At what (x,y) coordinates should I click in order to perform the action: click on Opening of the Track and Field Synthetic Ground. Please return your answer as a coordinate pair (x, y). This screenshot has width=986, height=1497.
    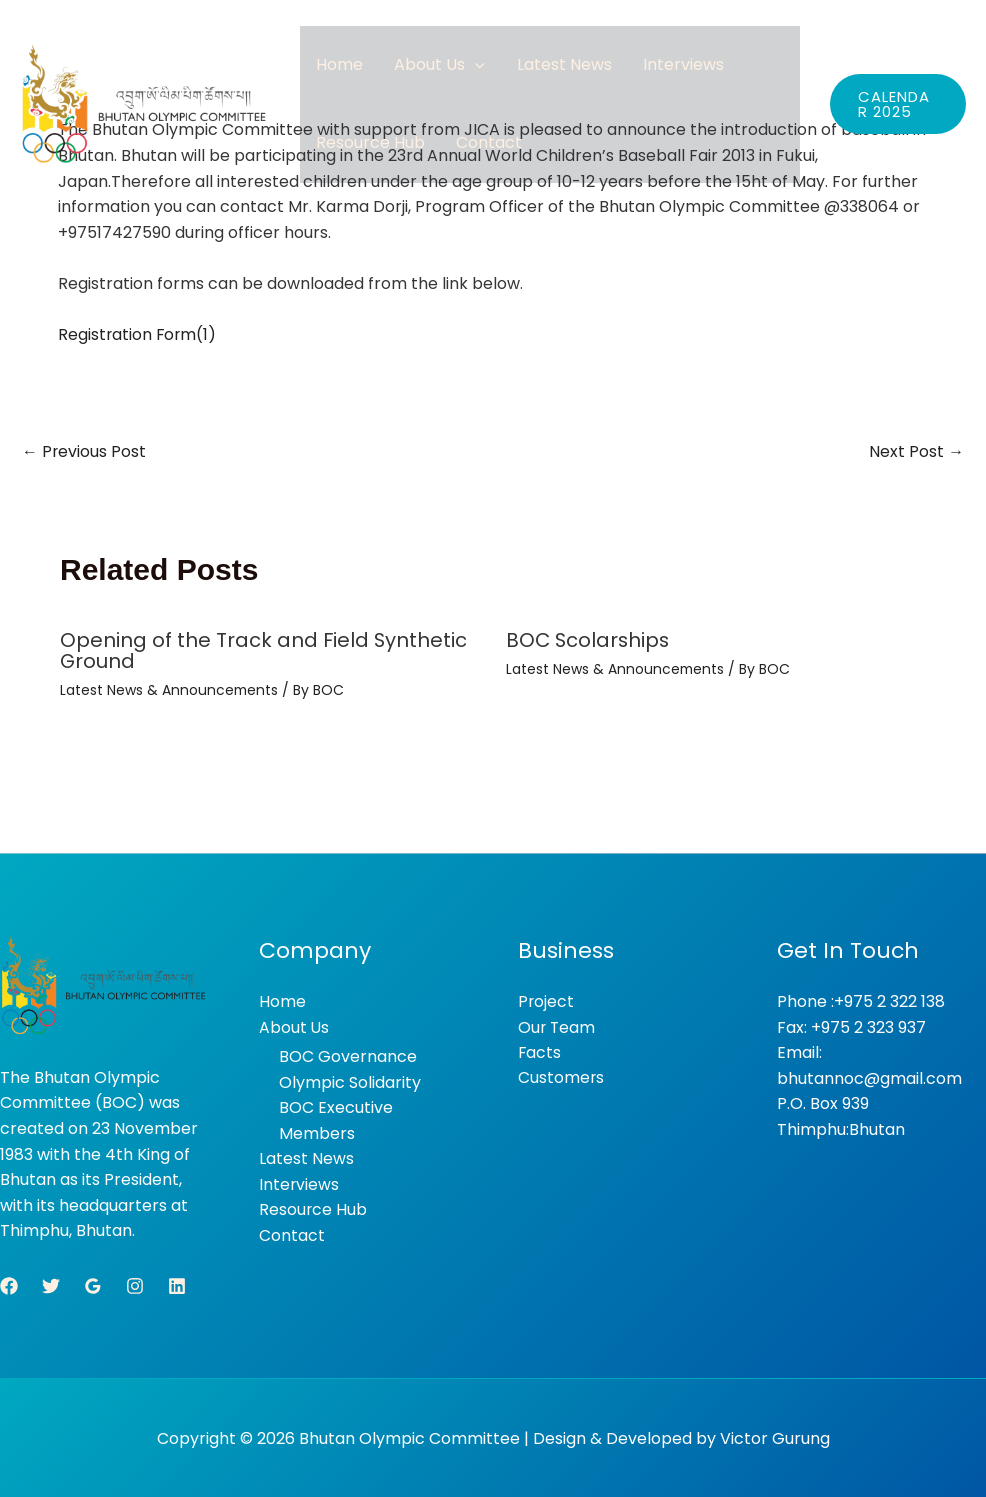
    Looking at the image, I should click on (264, 651).